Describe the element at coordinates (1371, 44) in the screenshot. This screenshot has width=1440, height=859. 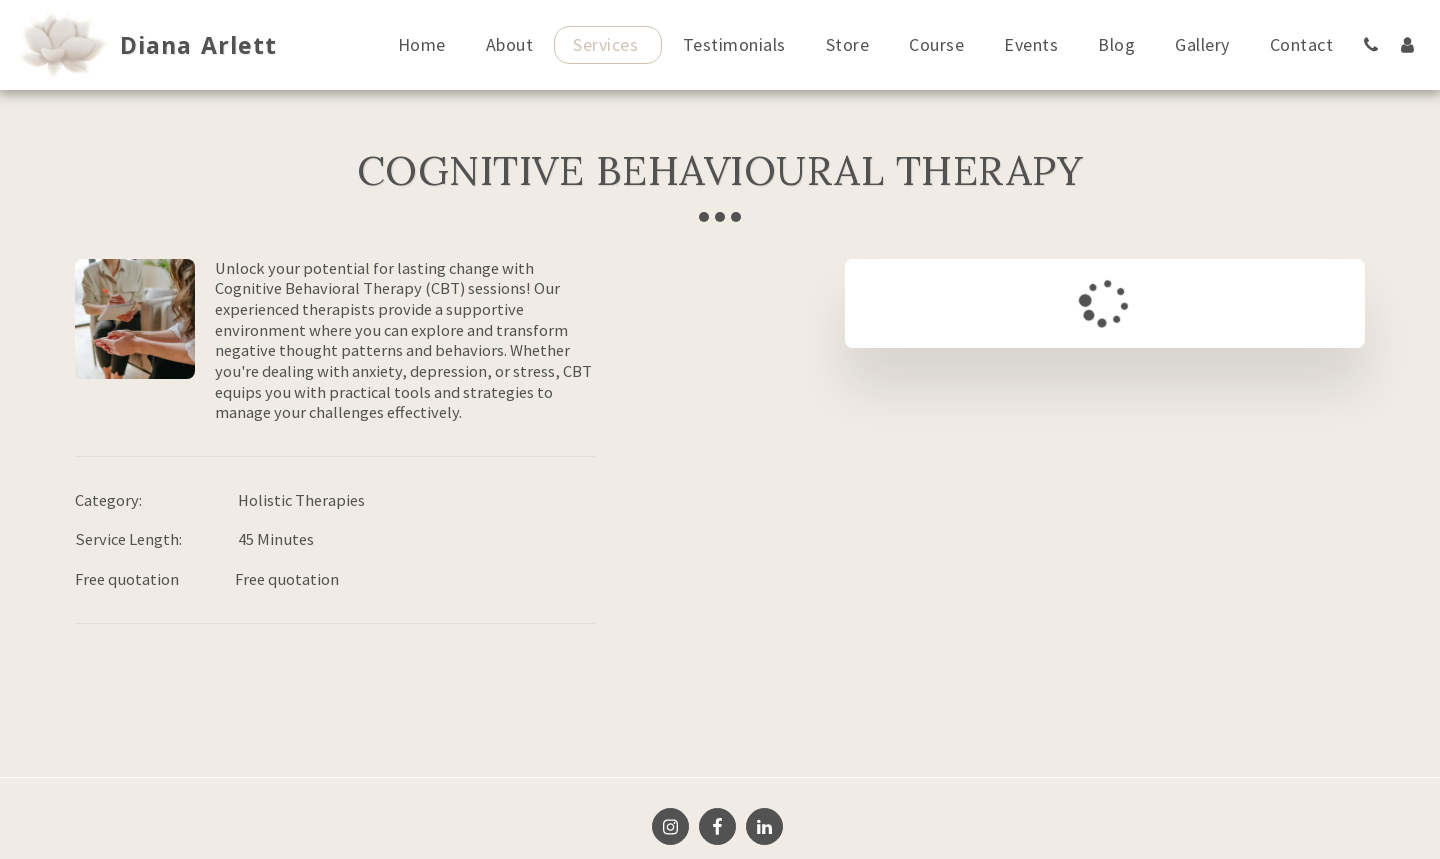
I see `[button]` at that location.